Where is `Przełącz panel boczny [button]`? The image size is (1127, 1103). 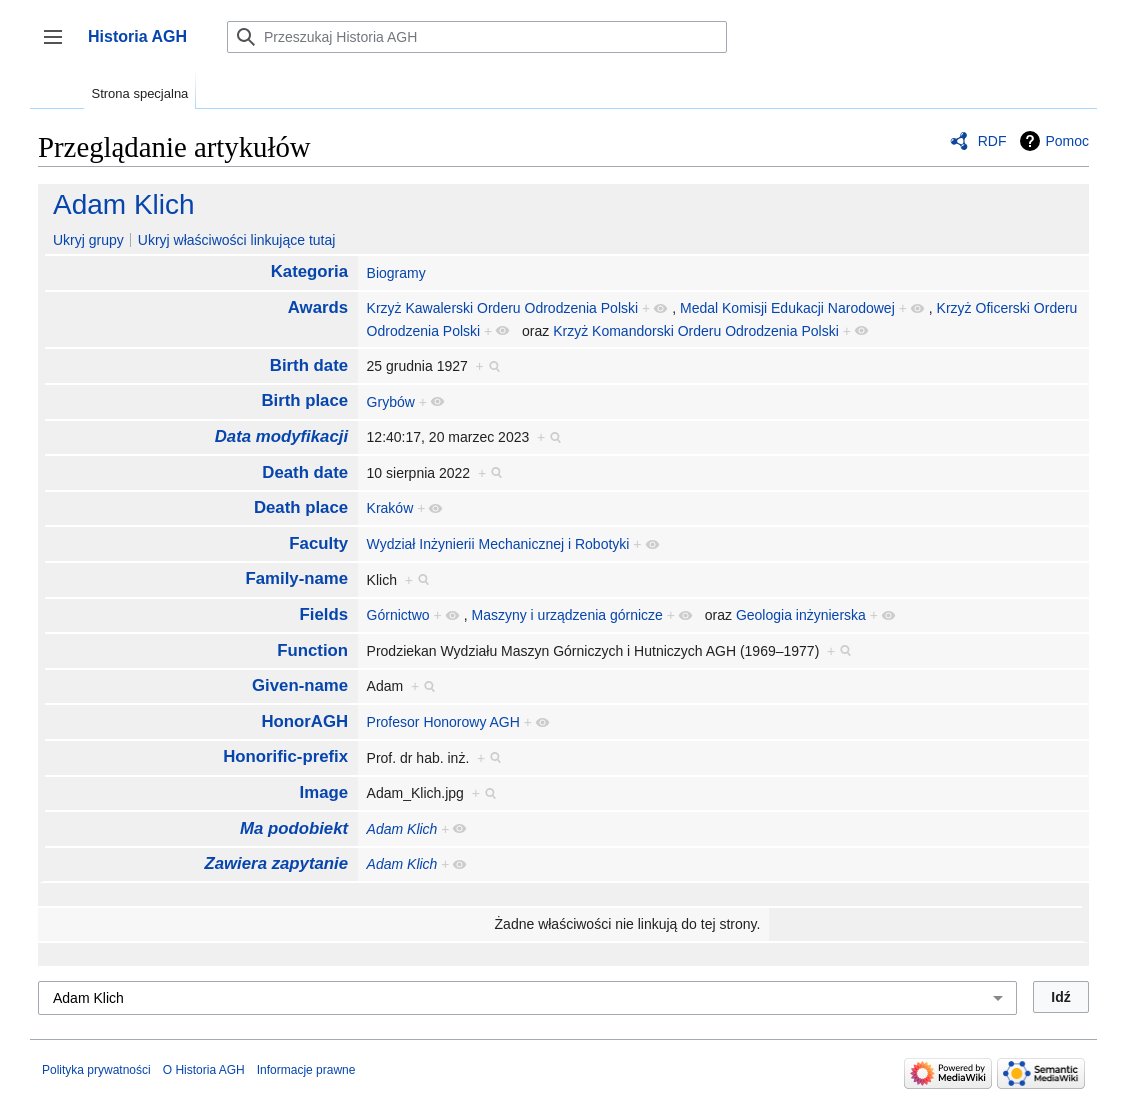 Przełącz panel boczny [button] is located at coordinates (59, 46).